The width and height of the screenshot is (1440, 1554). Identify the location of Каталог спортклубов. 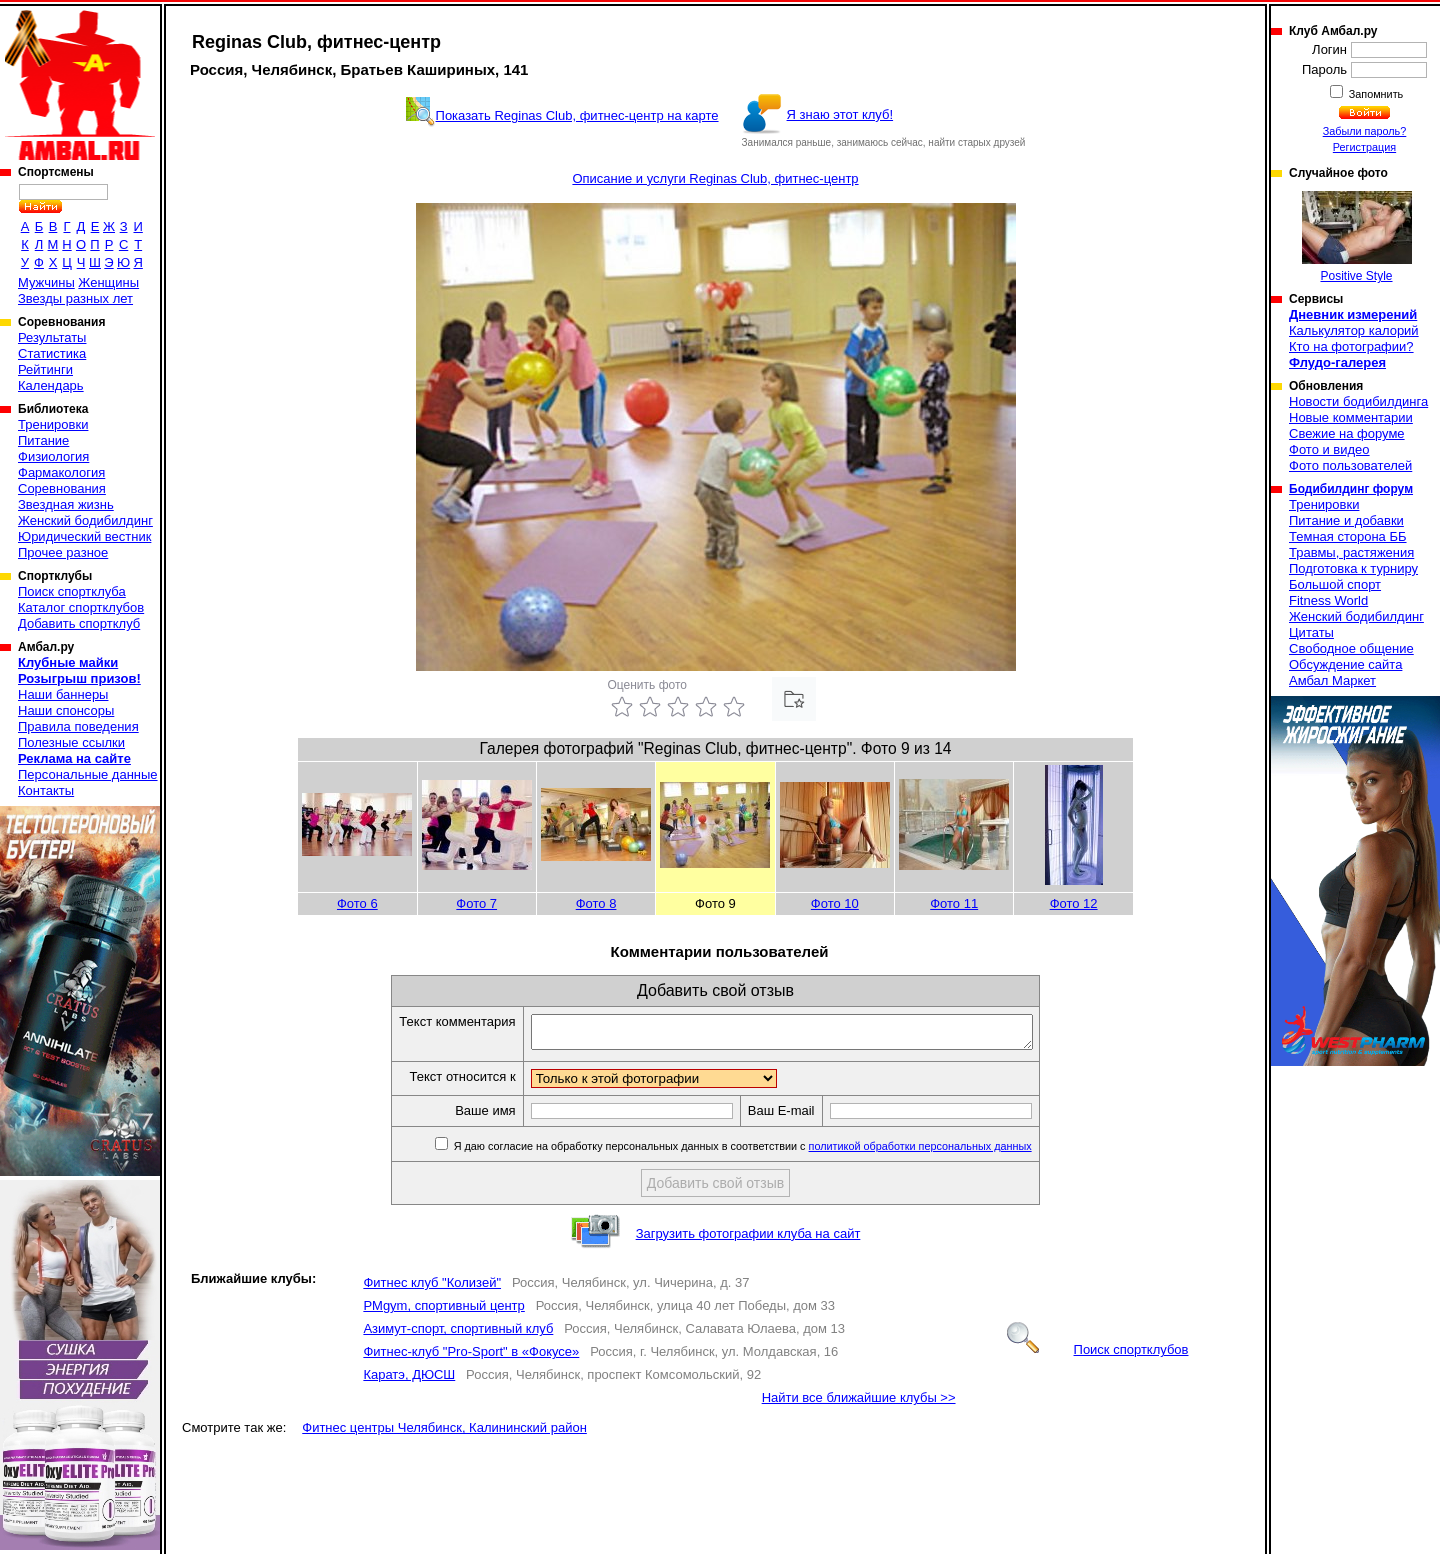
(81, 607).